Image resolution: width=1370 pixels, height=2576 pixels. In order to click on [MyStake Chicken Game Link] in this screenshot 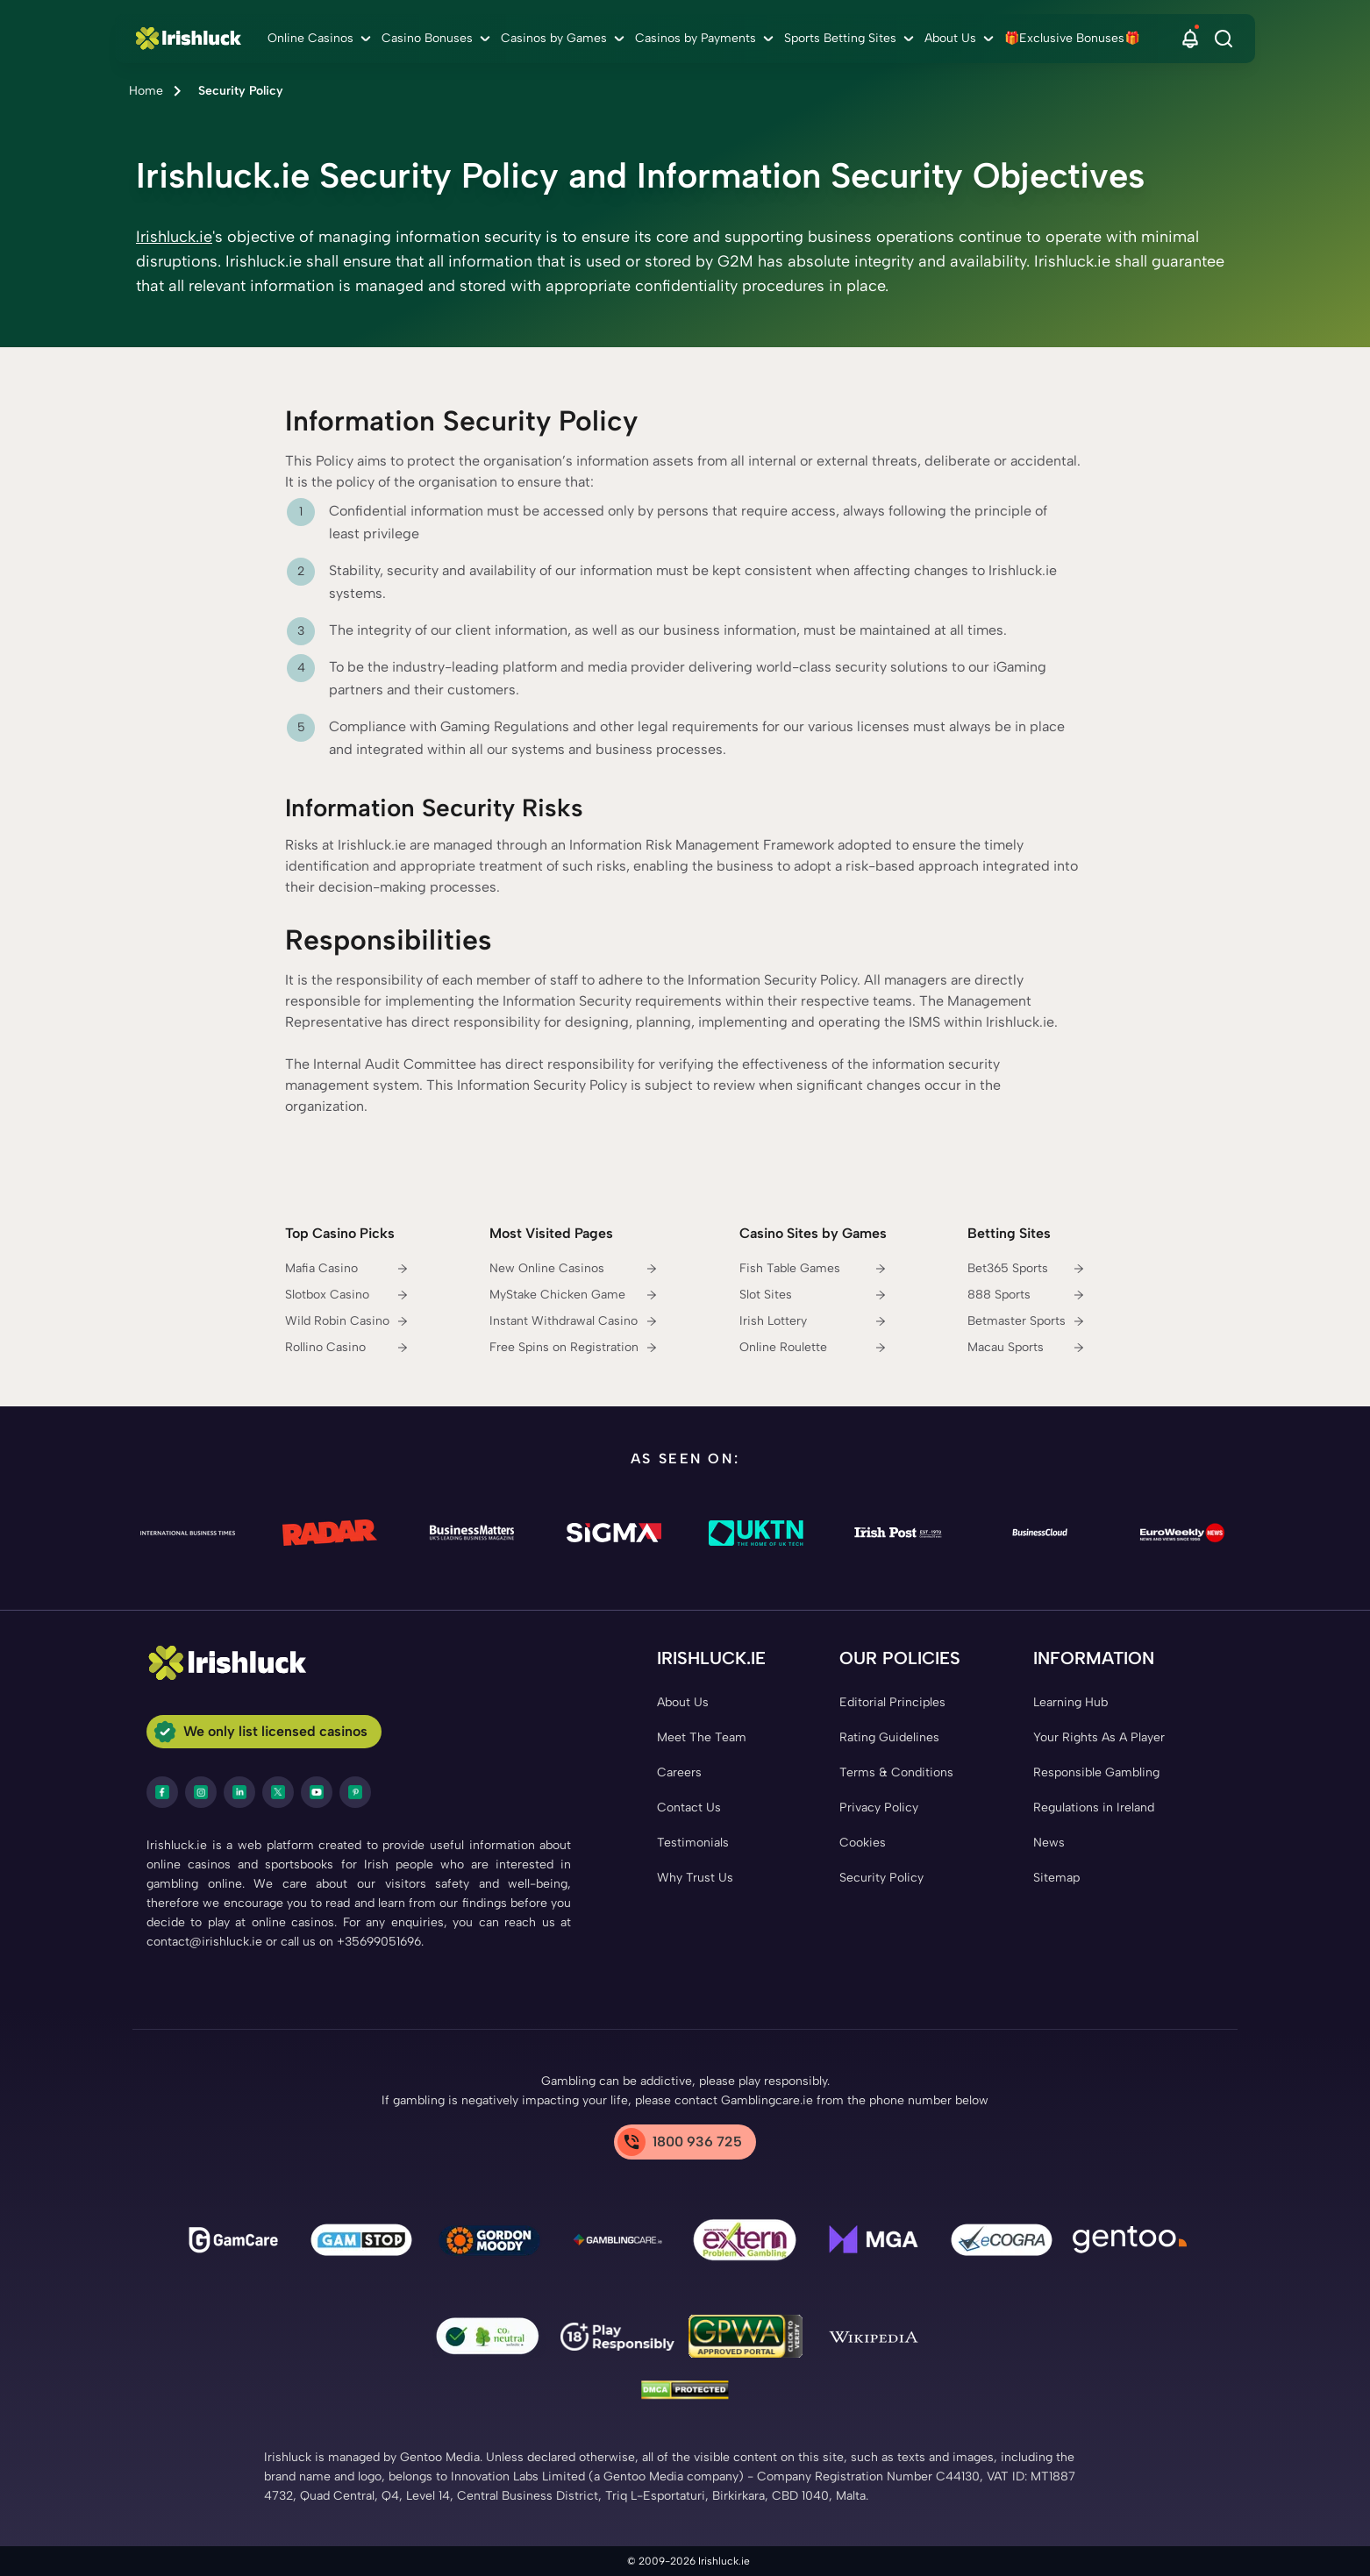, I will do `click(573, 1295)`.